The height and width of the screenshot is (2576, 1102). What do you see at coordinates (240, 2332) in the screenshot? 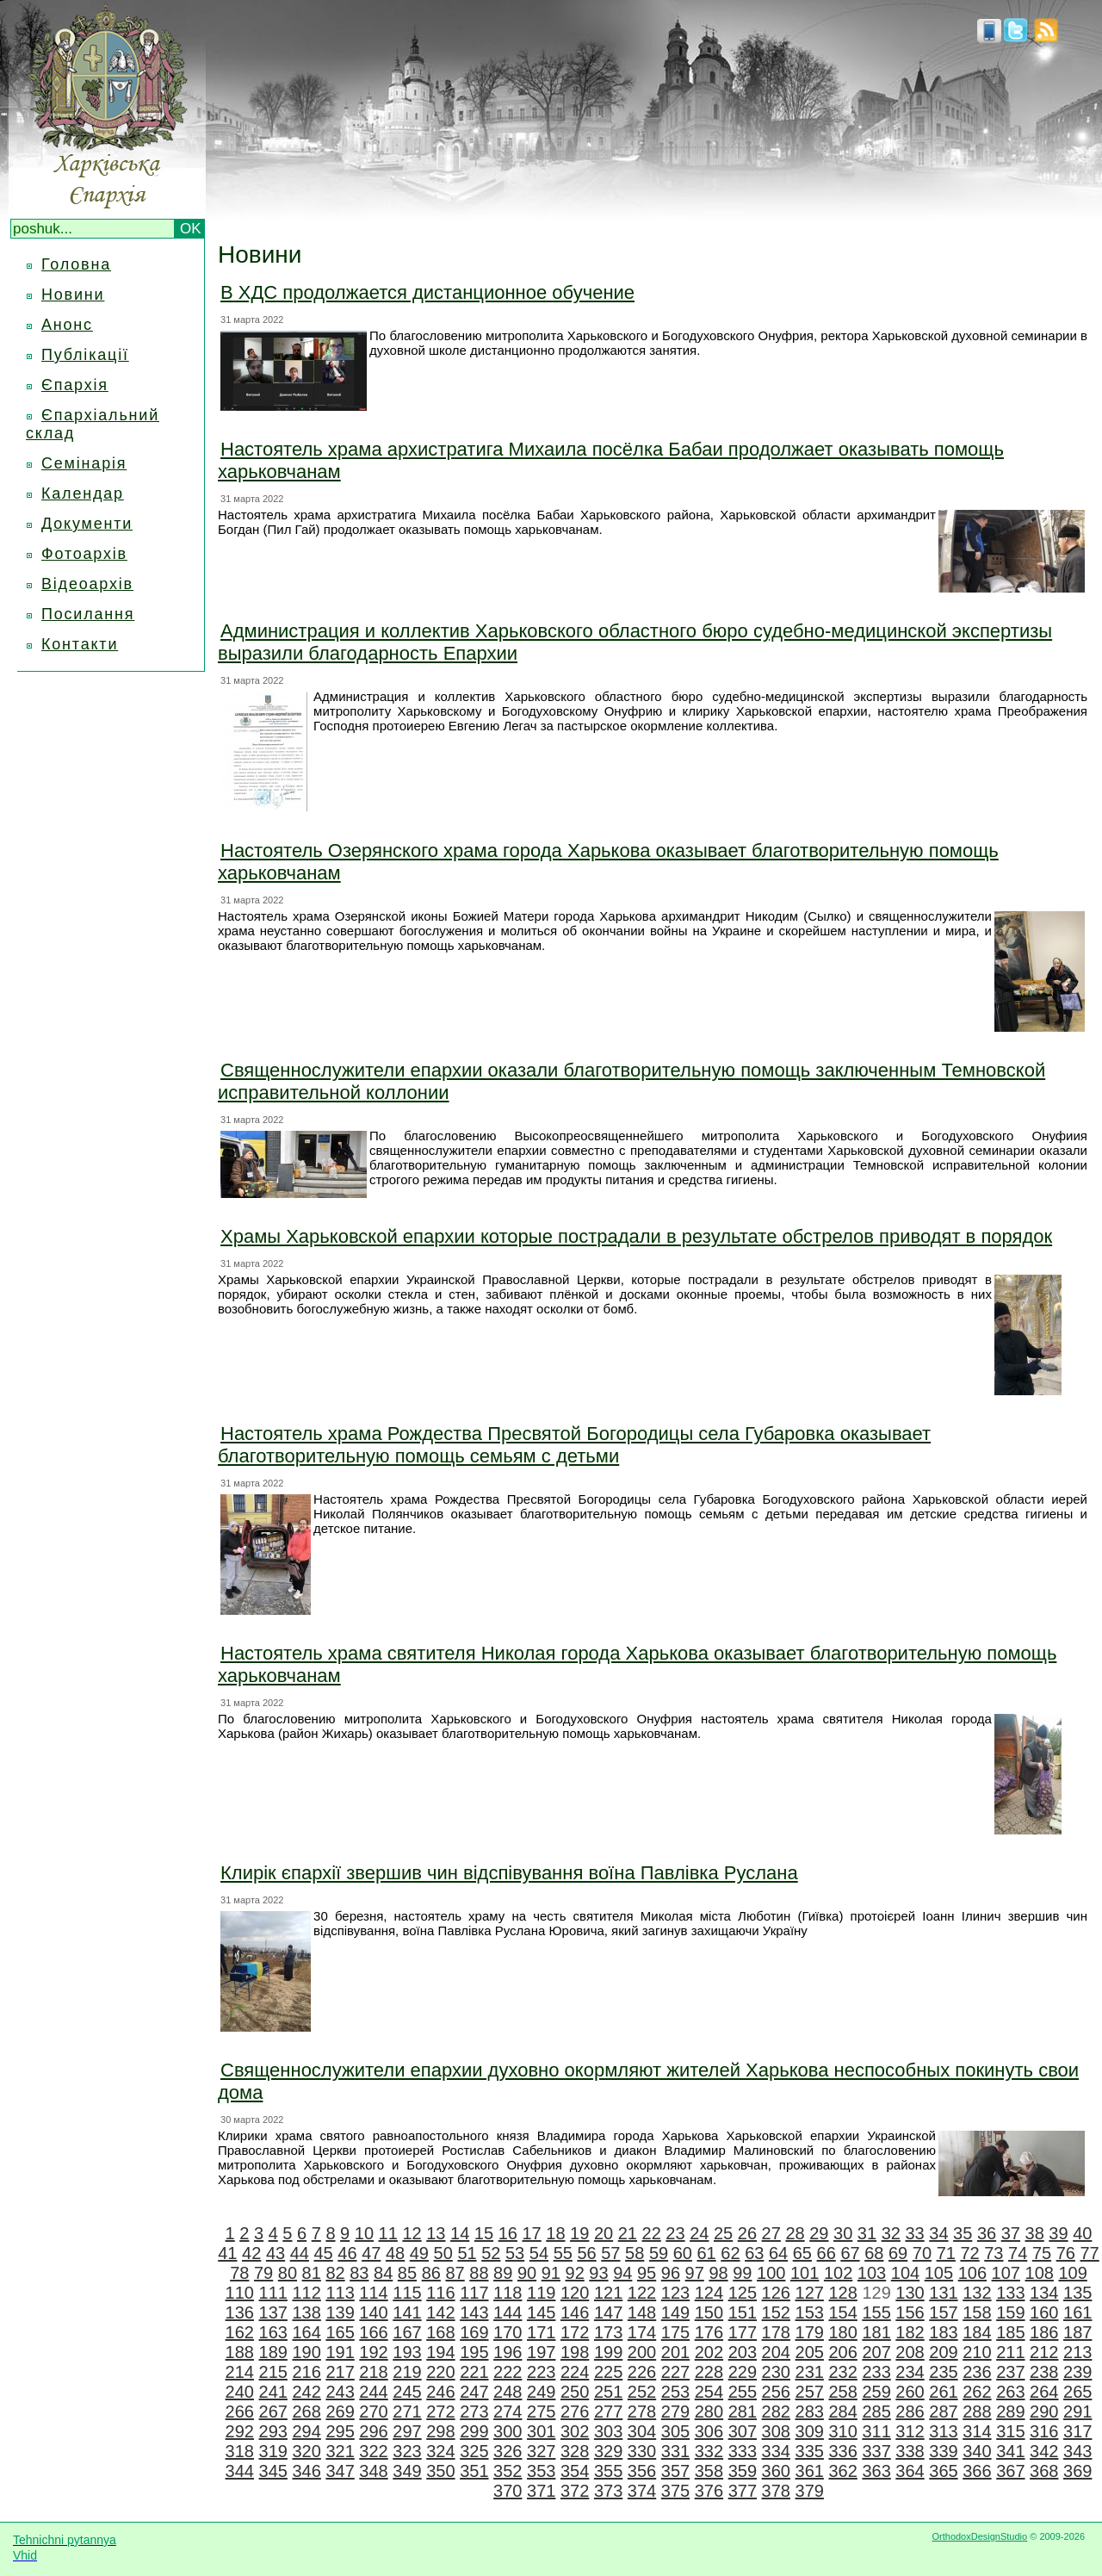
I see `162` at bounding box center [240, 2332].